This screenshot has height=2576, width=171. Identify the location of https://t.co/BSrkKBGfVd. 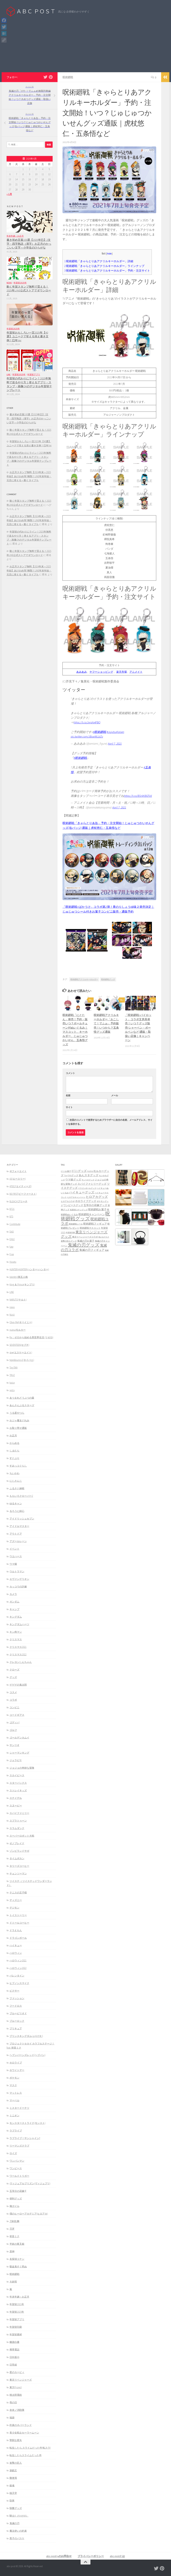
(138, 796).